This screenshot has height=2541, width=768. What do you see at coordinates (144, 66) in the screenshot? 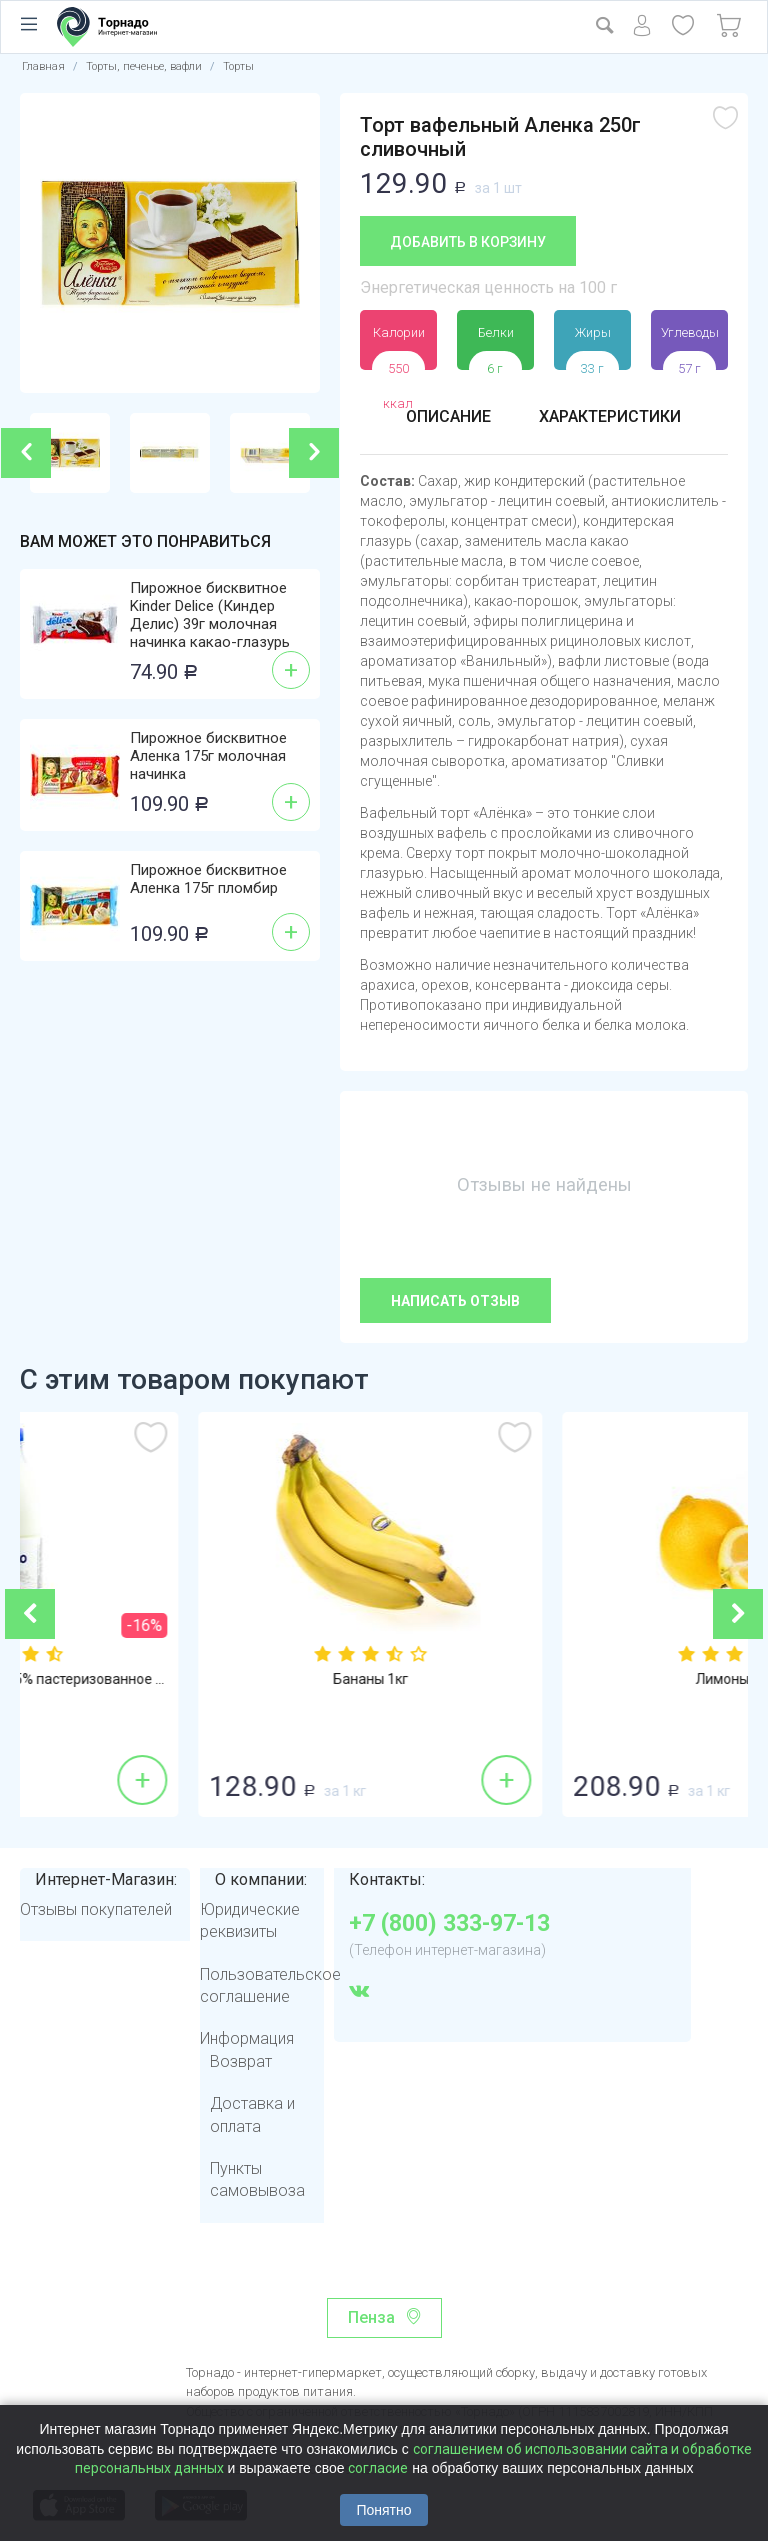
I see `Торты, печенье, вафли` at bounding box center [144, 66].